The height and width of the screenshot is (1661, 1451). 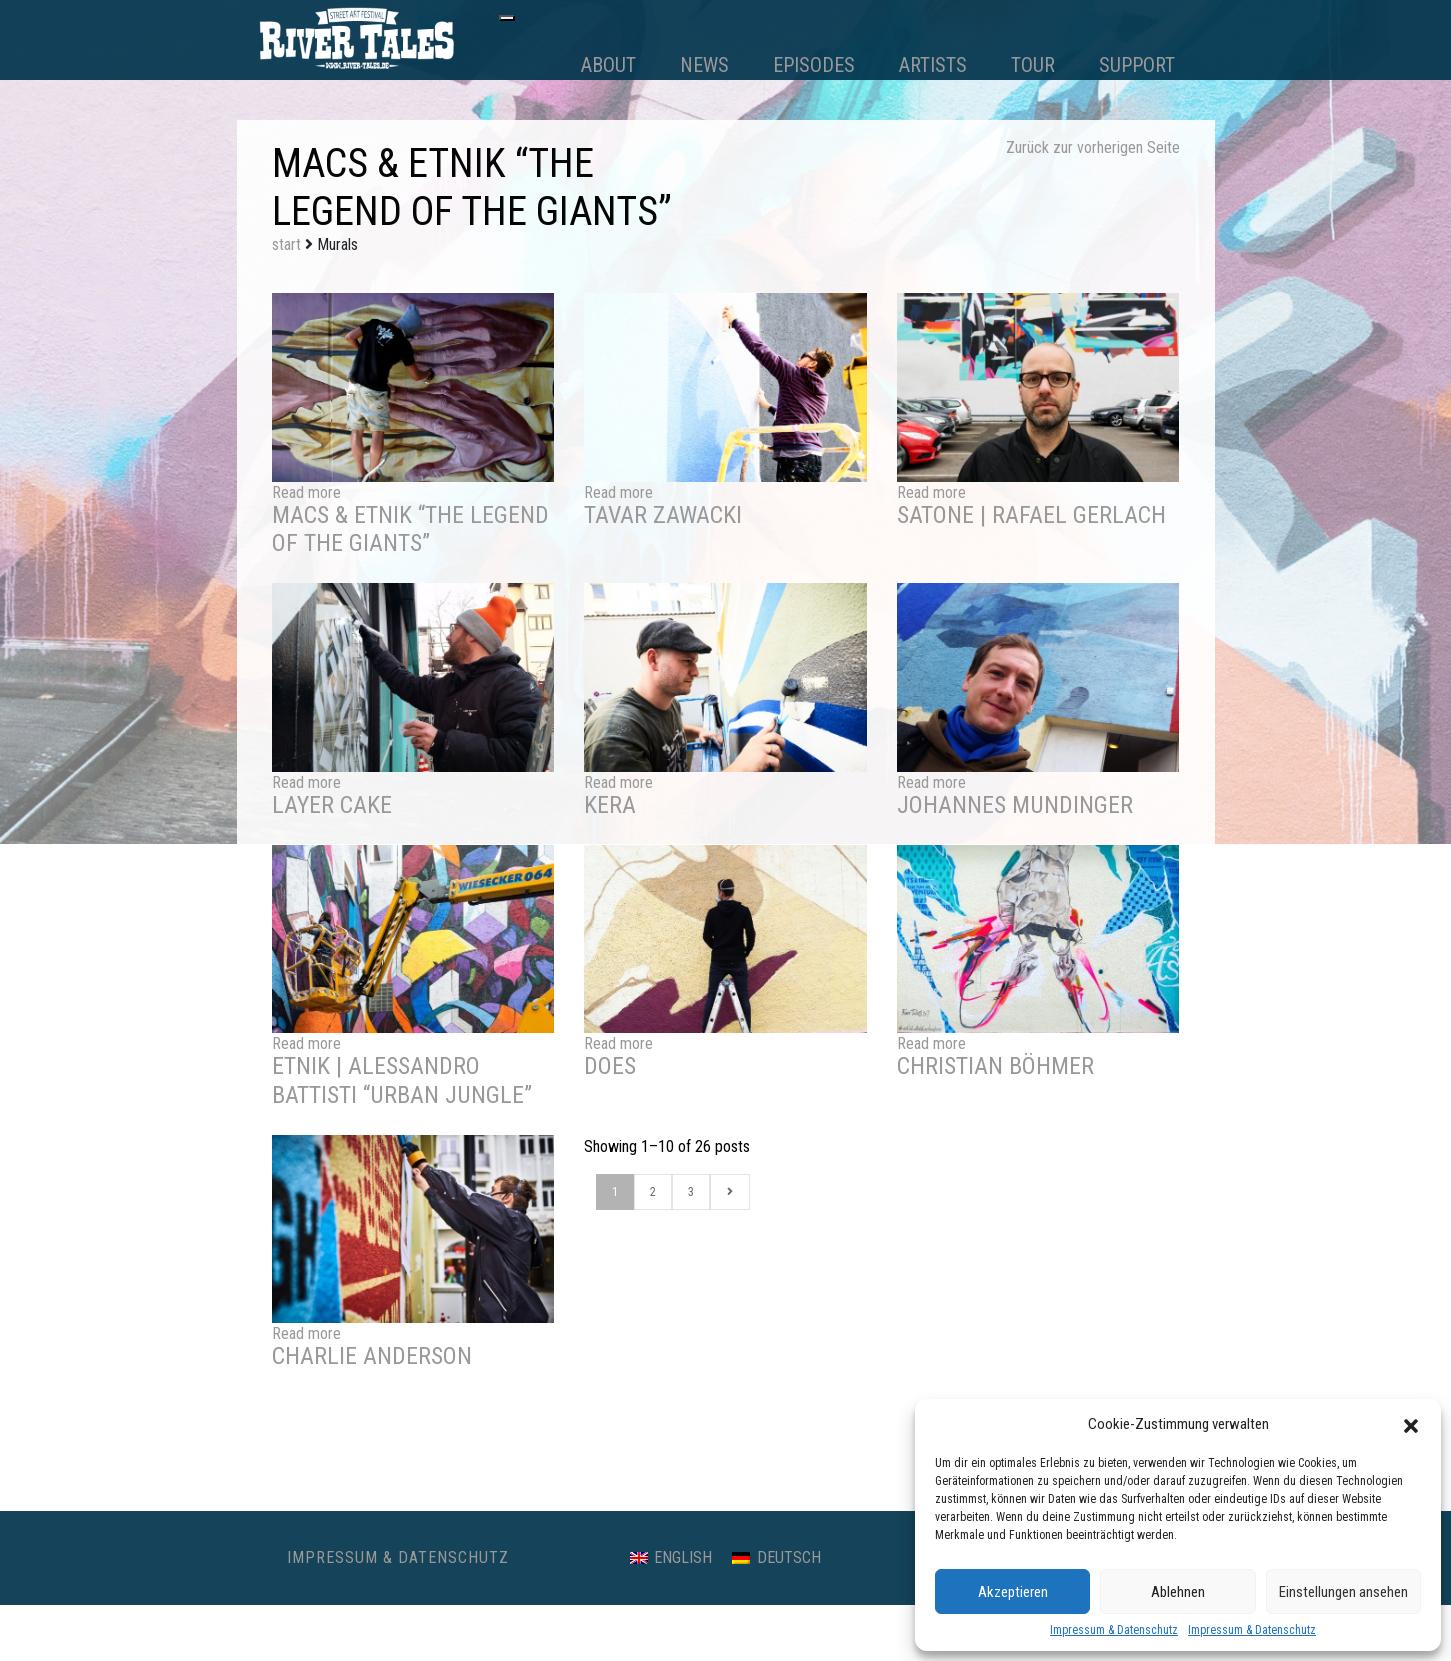 What do you see at coordinates (1015, 805) in the screenshot?
I see `Johannes Mundinger` at bounding box center [1015, 805].